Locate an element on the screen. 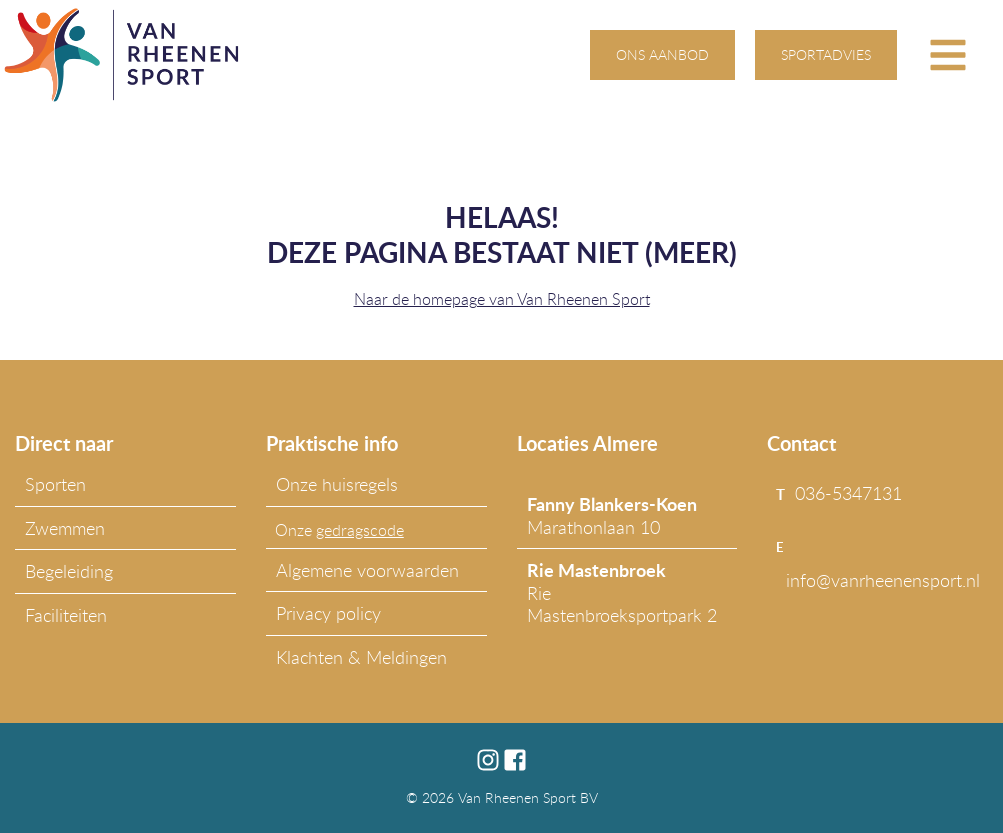 The image size is (1003, 833). Klachten & Meldingen is located at coordinates (361, 657).